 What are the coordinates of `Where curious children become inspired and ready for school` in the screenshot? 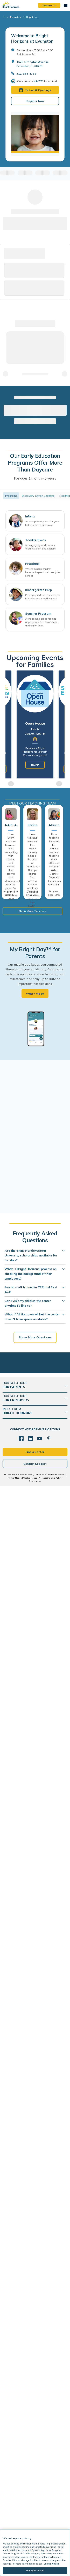 It's located at (43, 572).